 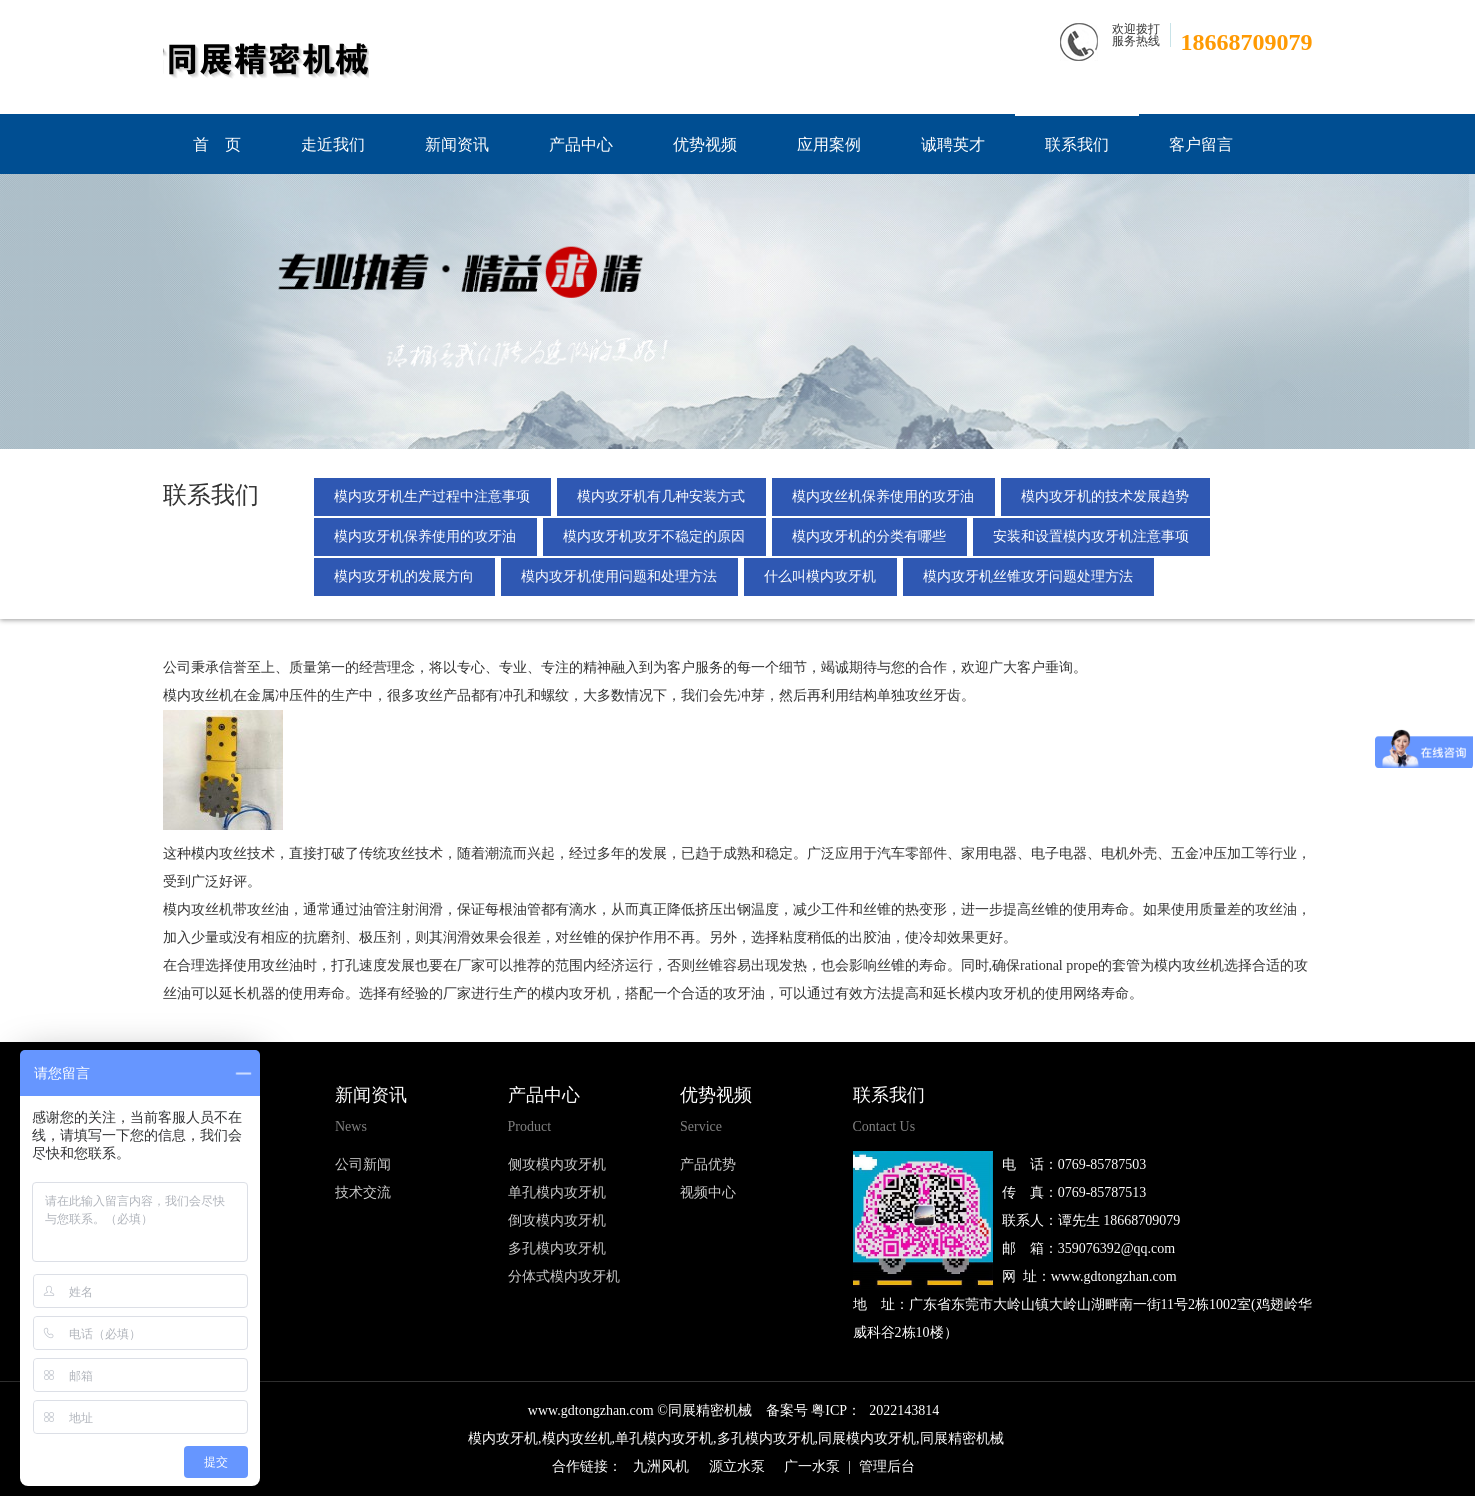 I want to click on 产品中心, so click(x=581, y=144).